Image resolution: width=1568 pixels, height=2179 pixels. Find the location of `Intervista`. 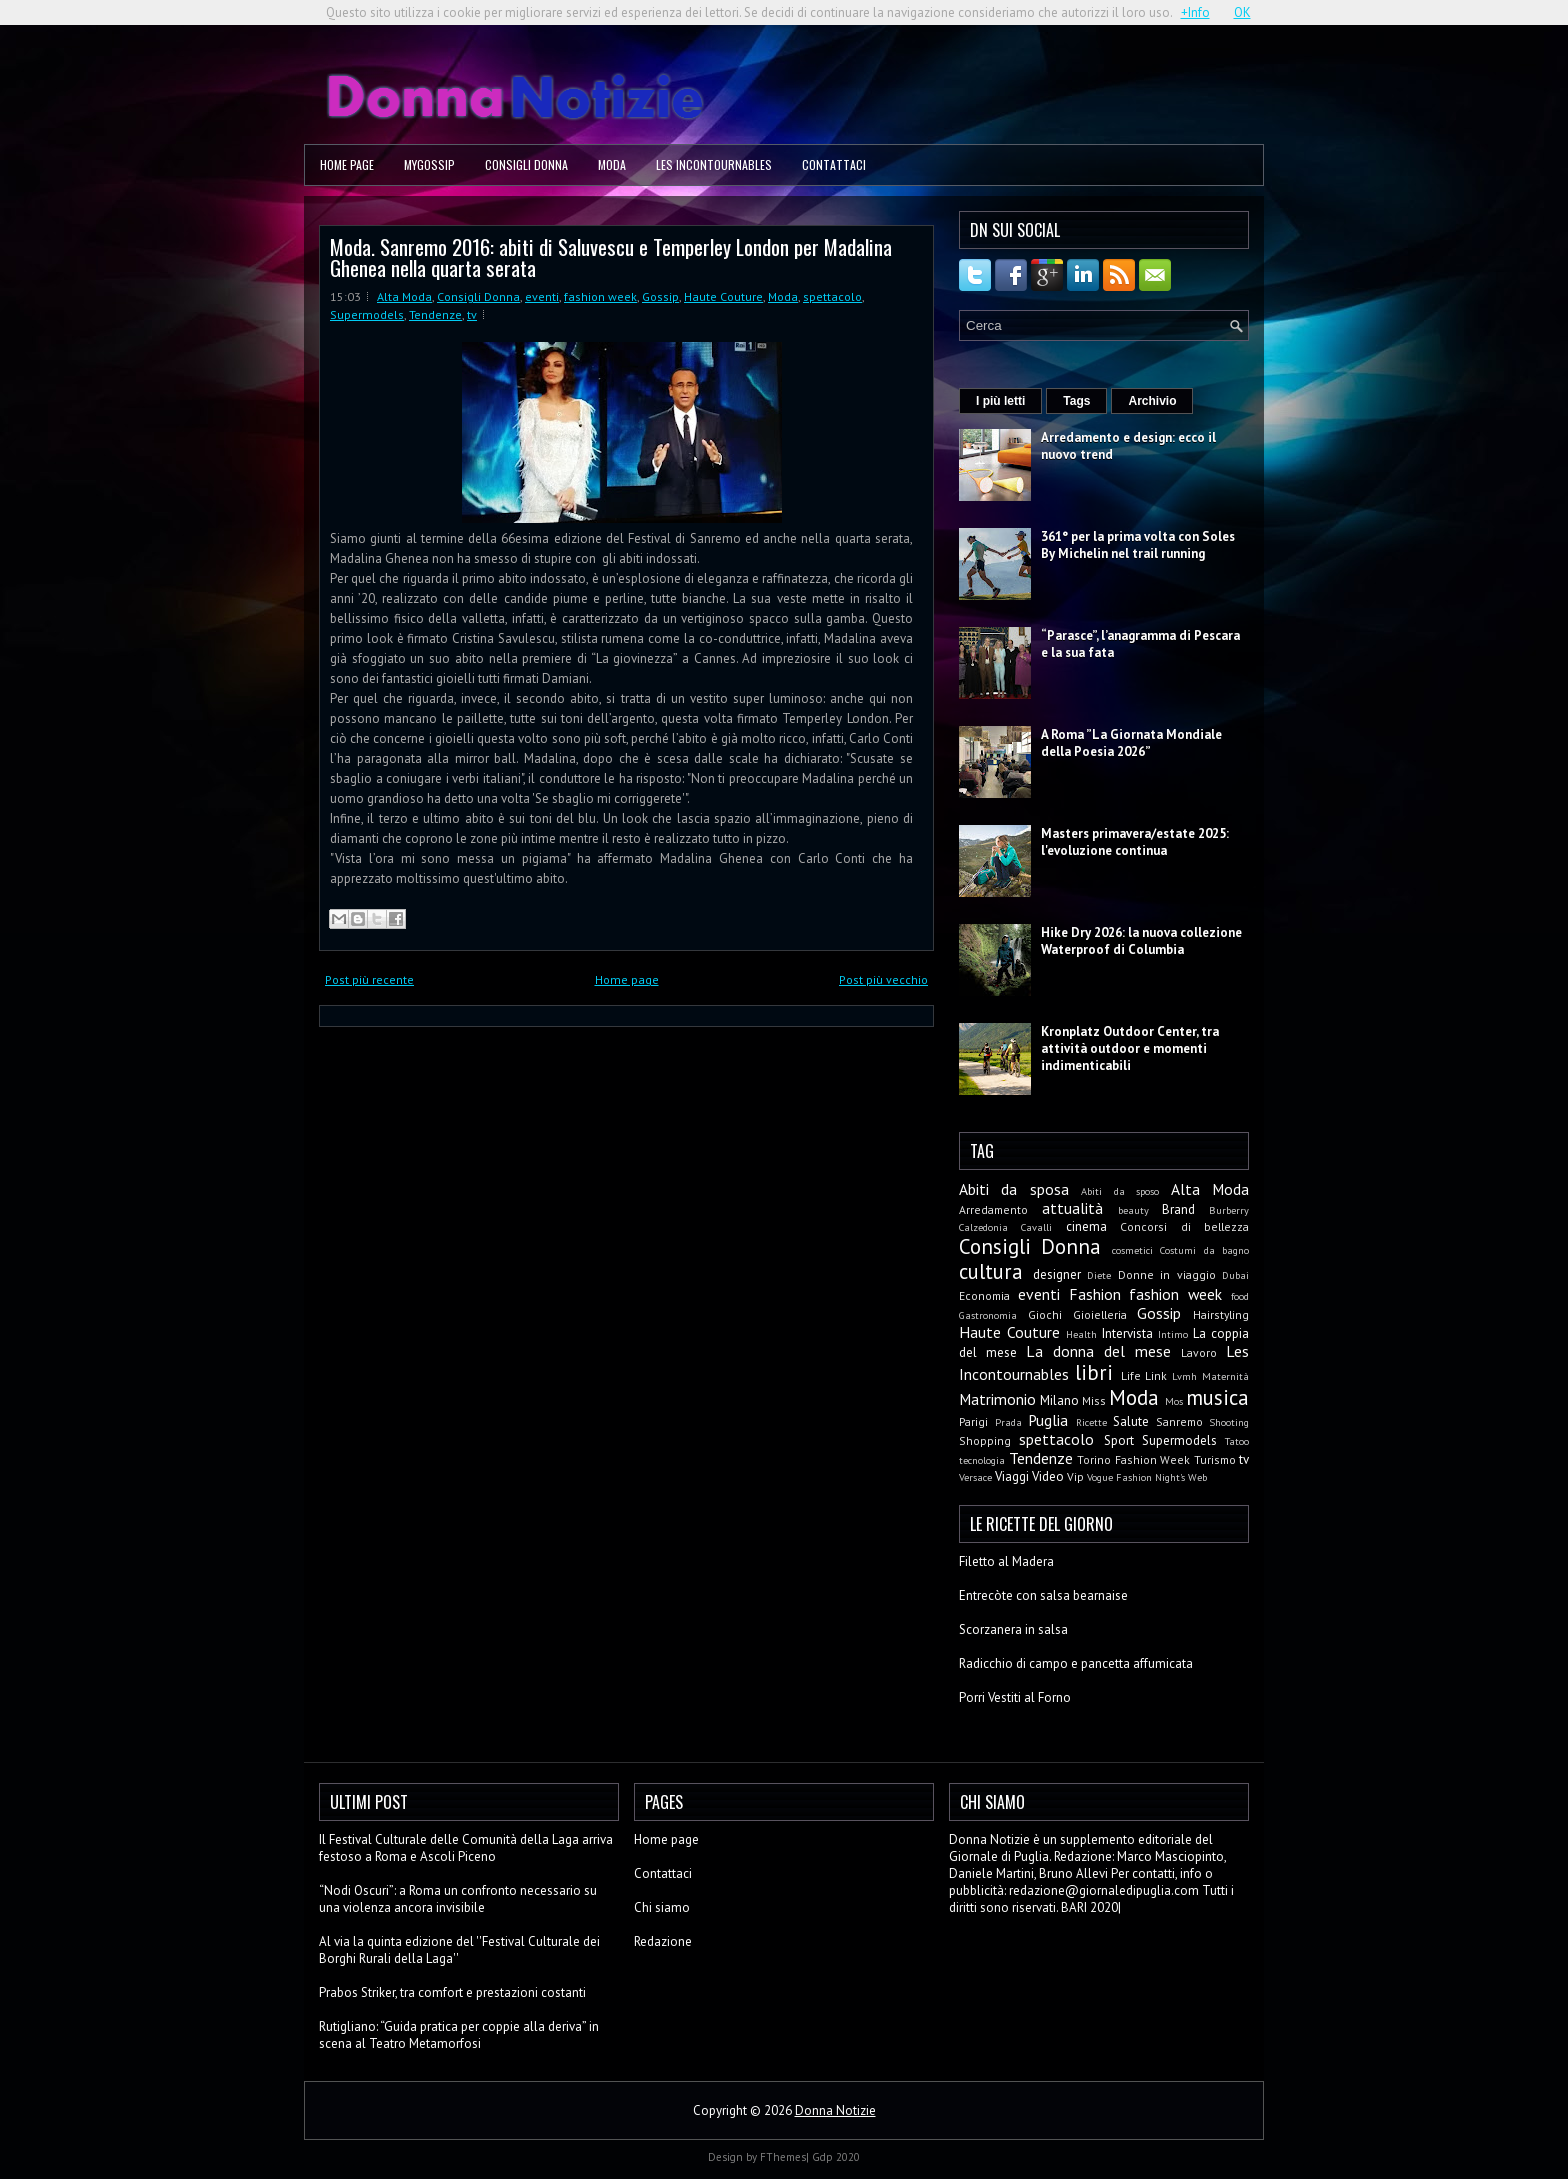

Intervista is located at coordinates (1127, 1333).